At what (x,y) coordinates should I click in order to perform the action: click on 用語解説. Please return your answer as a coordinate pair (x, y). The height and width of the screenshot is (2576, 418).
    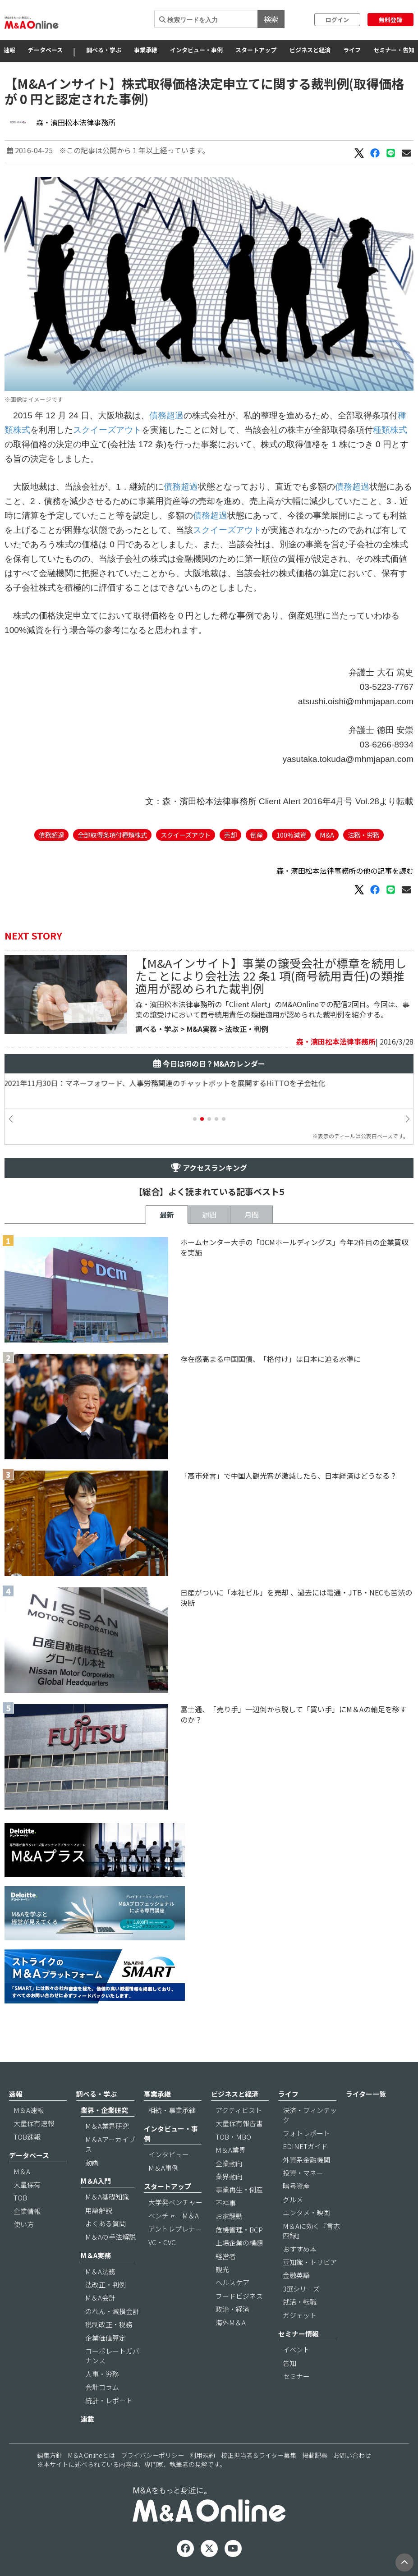
    Looking at the image, I should click on (98, 2210).